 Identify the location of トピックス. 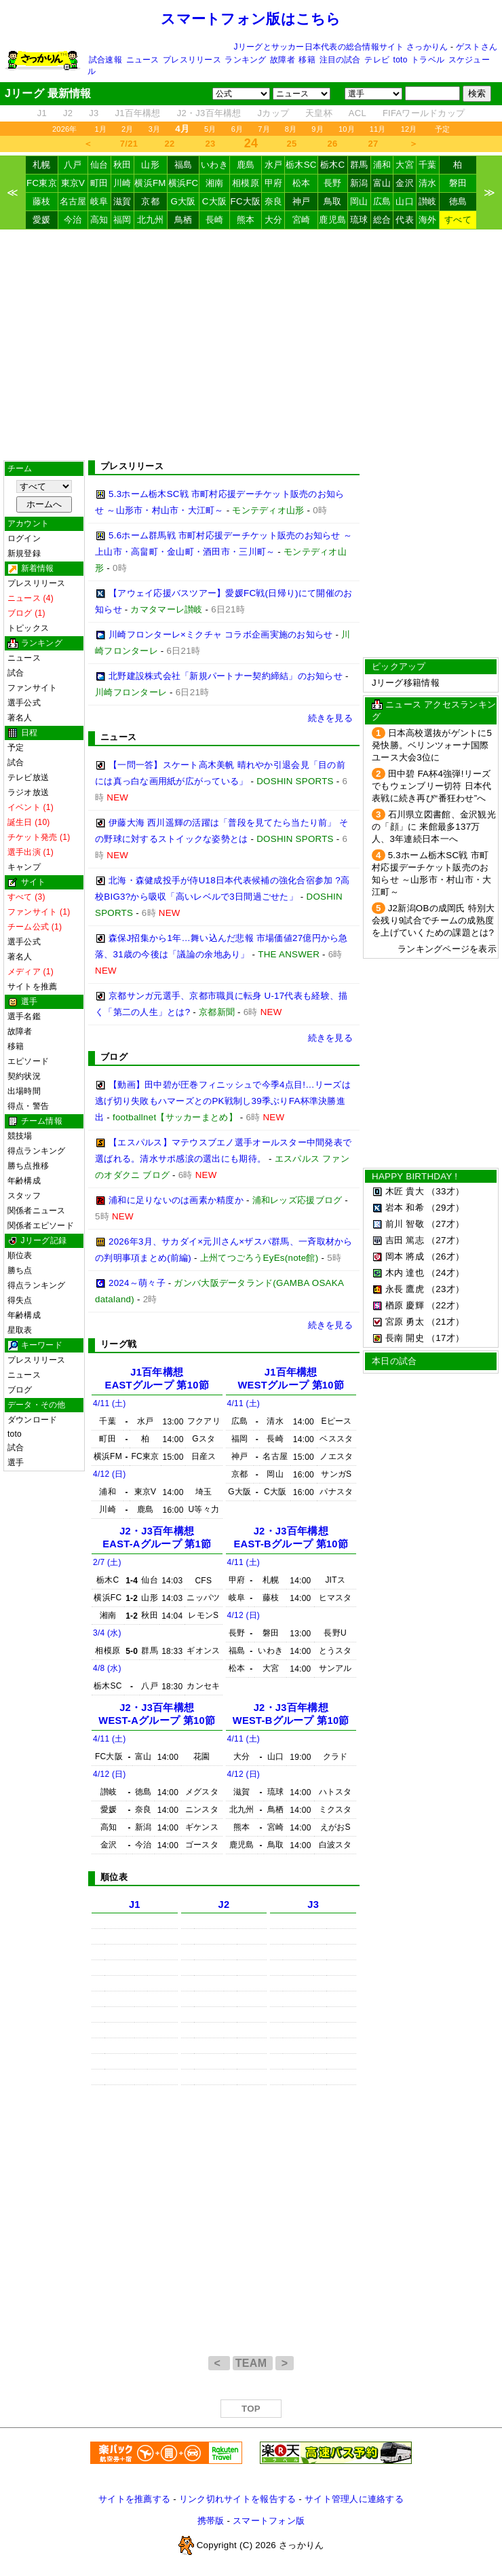
(28, 628).